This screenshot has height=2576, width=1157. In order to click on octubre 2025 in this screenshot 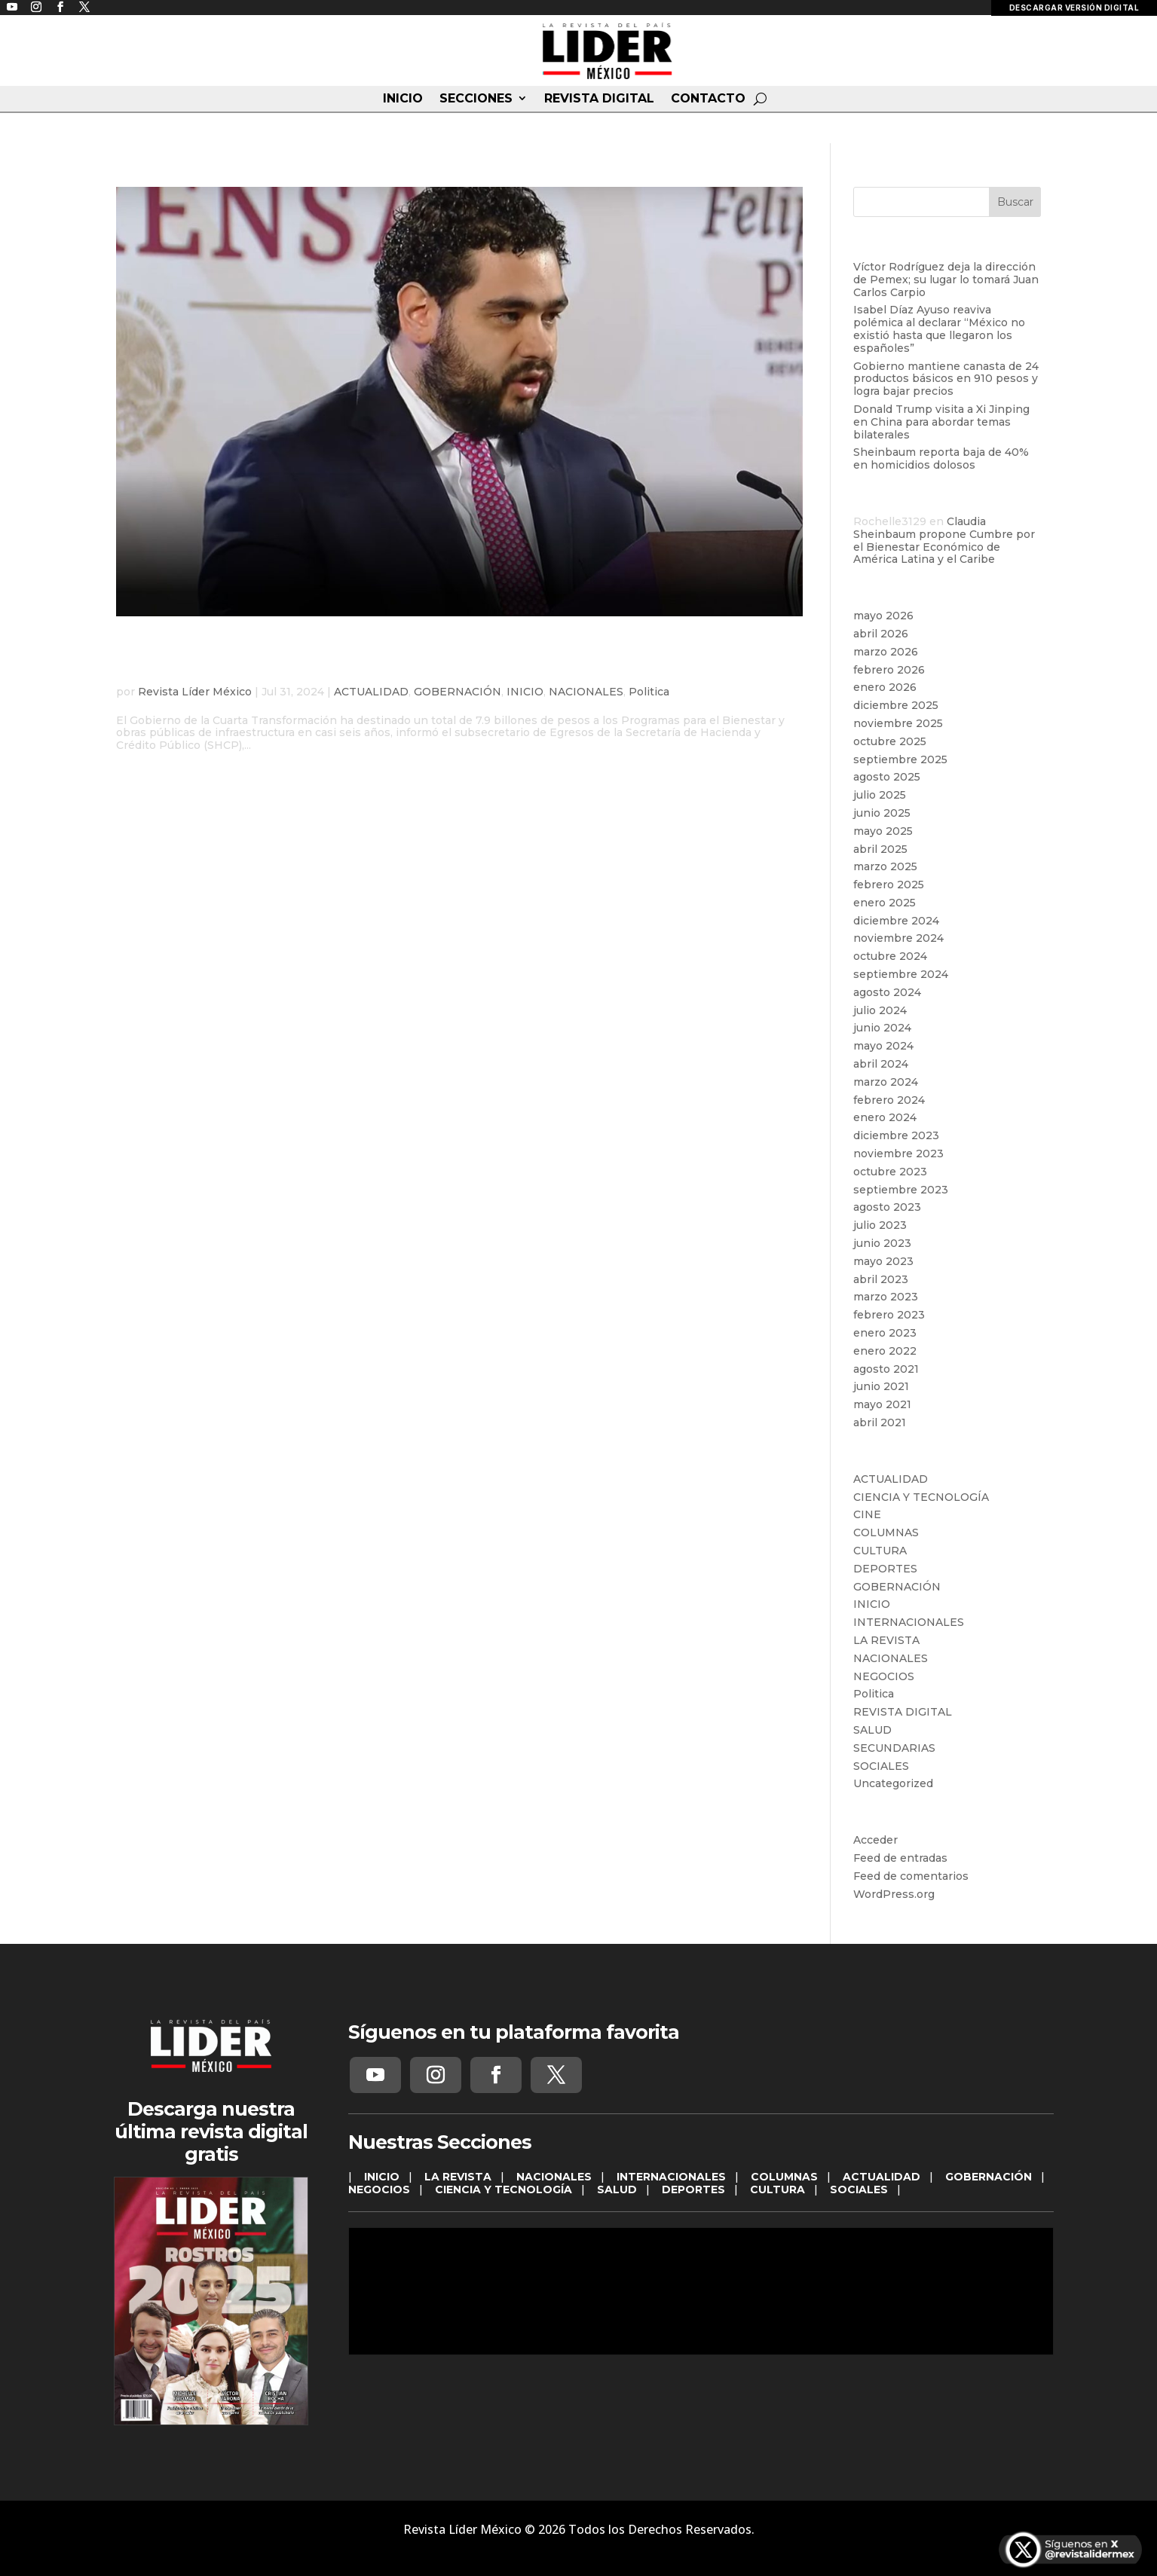, I will do `click(889, 741)`.